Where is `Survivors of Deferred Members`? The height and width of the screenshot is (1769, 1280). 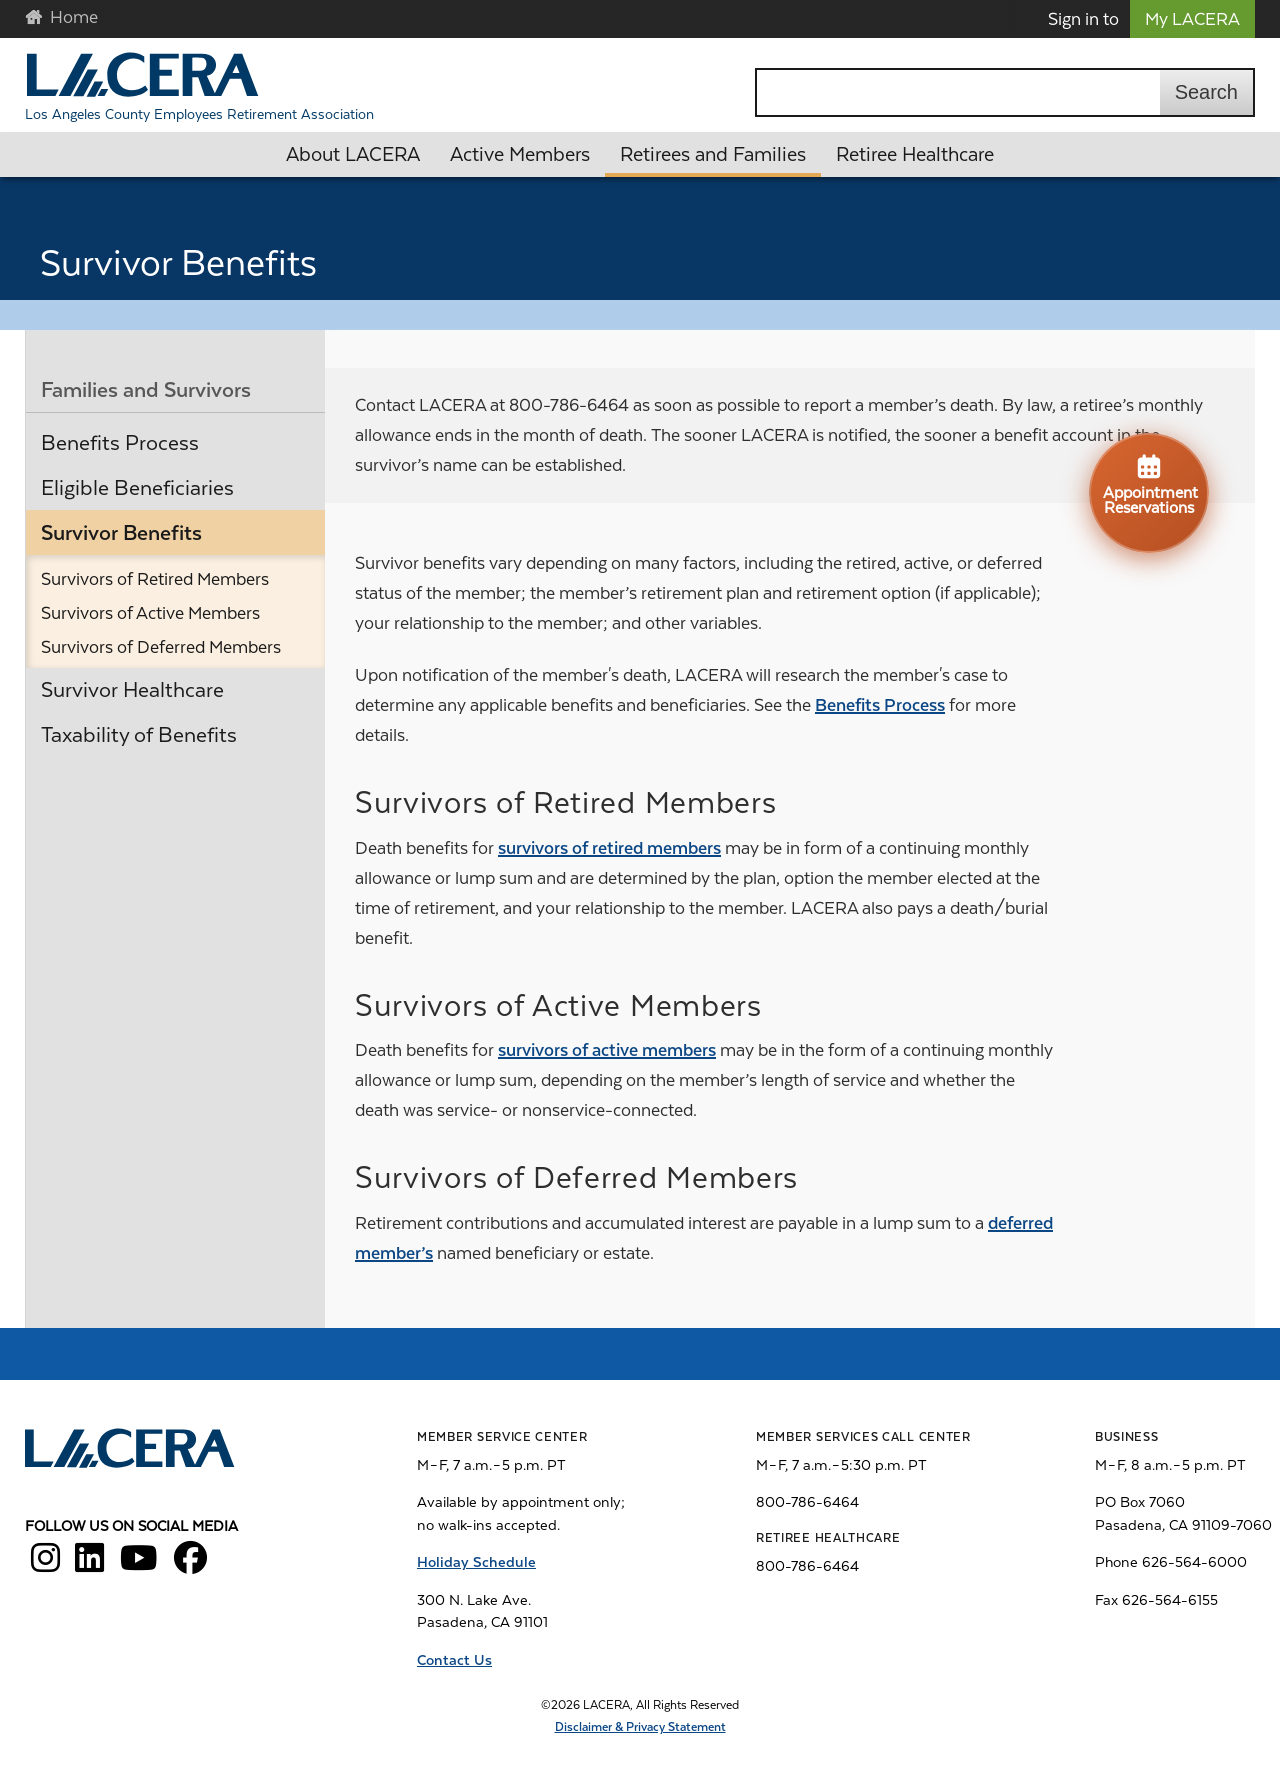 Survivors of Deferred Members is located at coordinates (161, 647).